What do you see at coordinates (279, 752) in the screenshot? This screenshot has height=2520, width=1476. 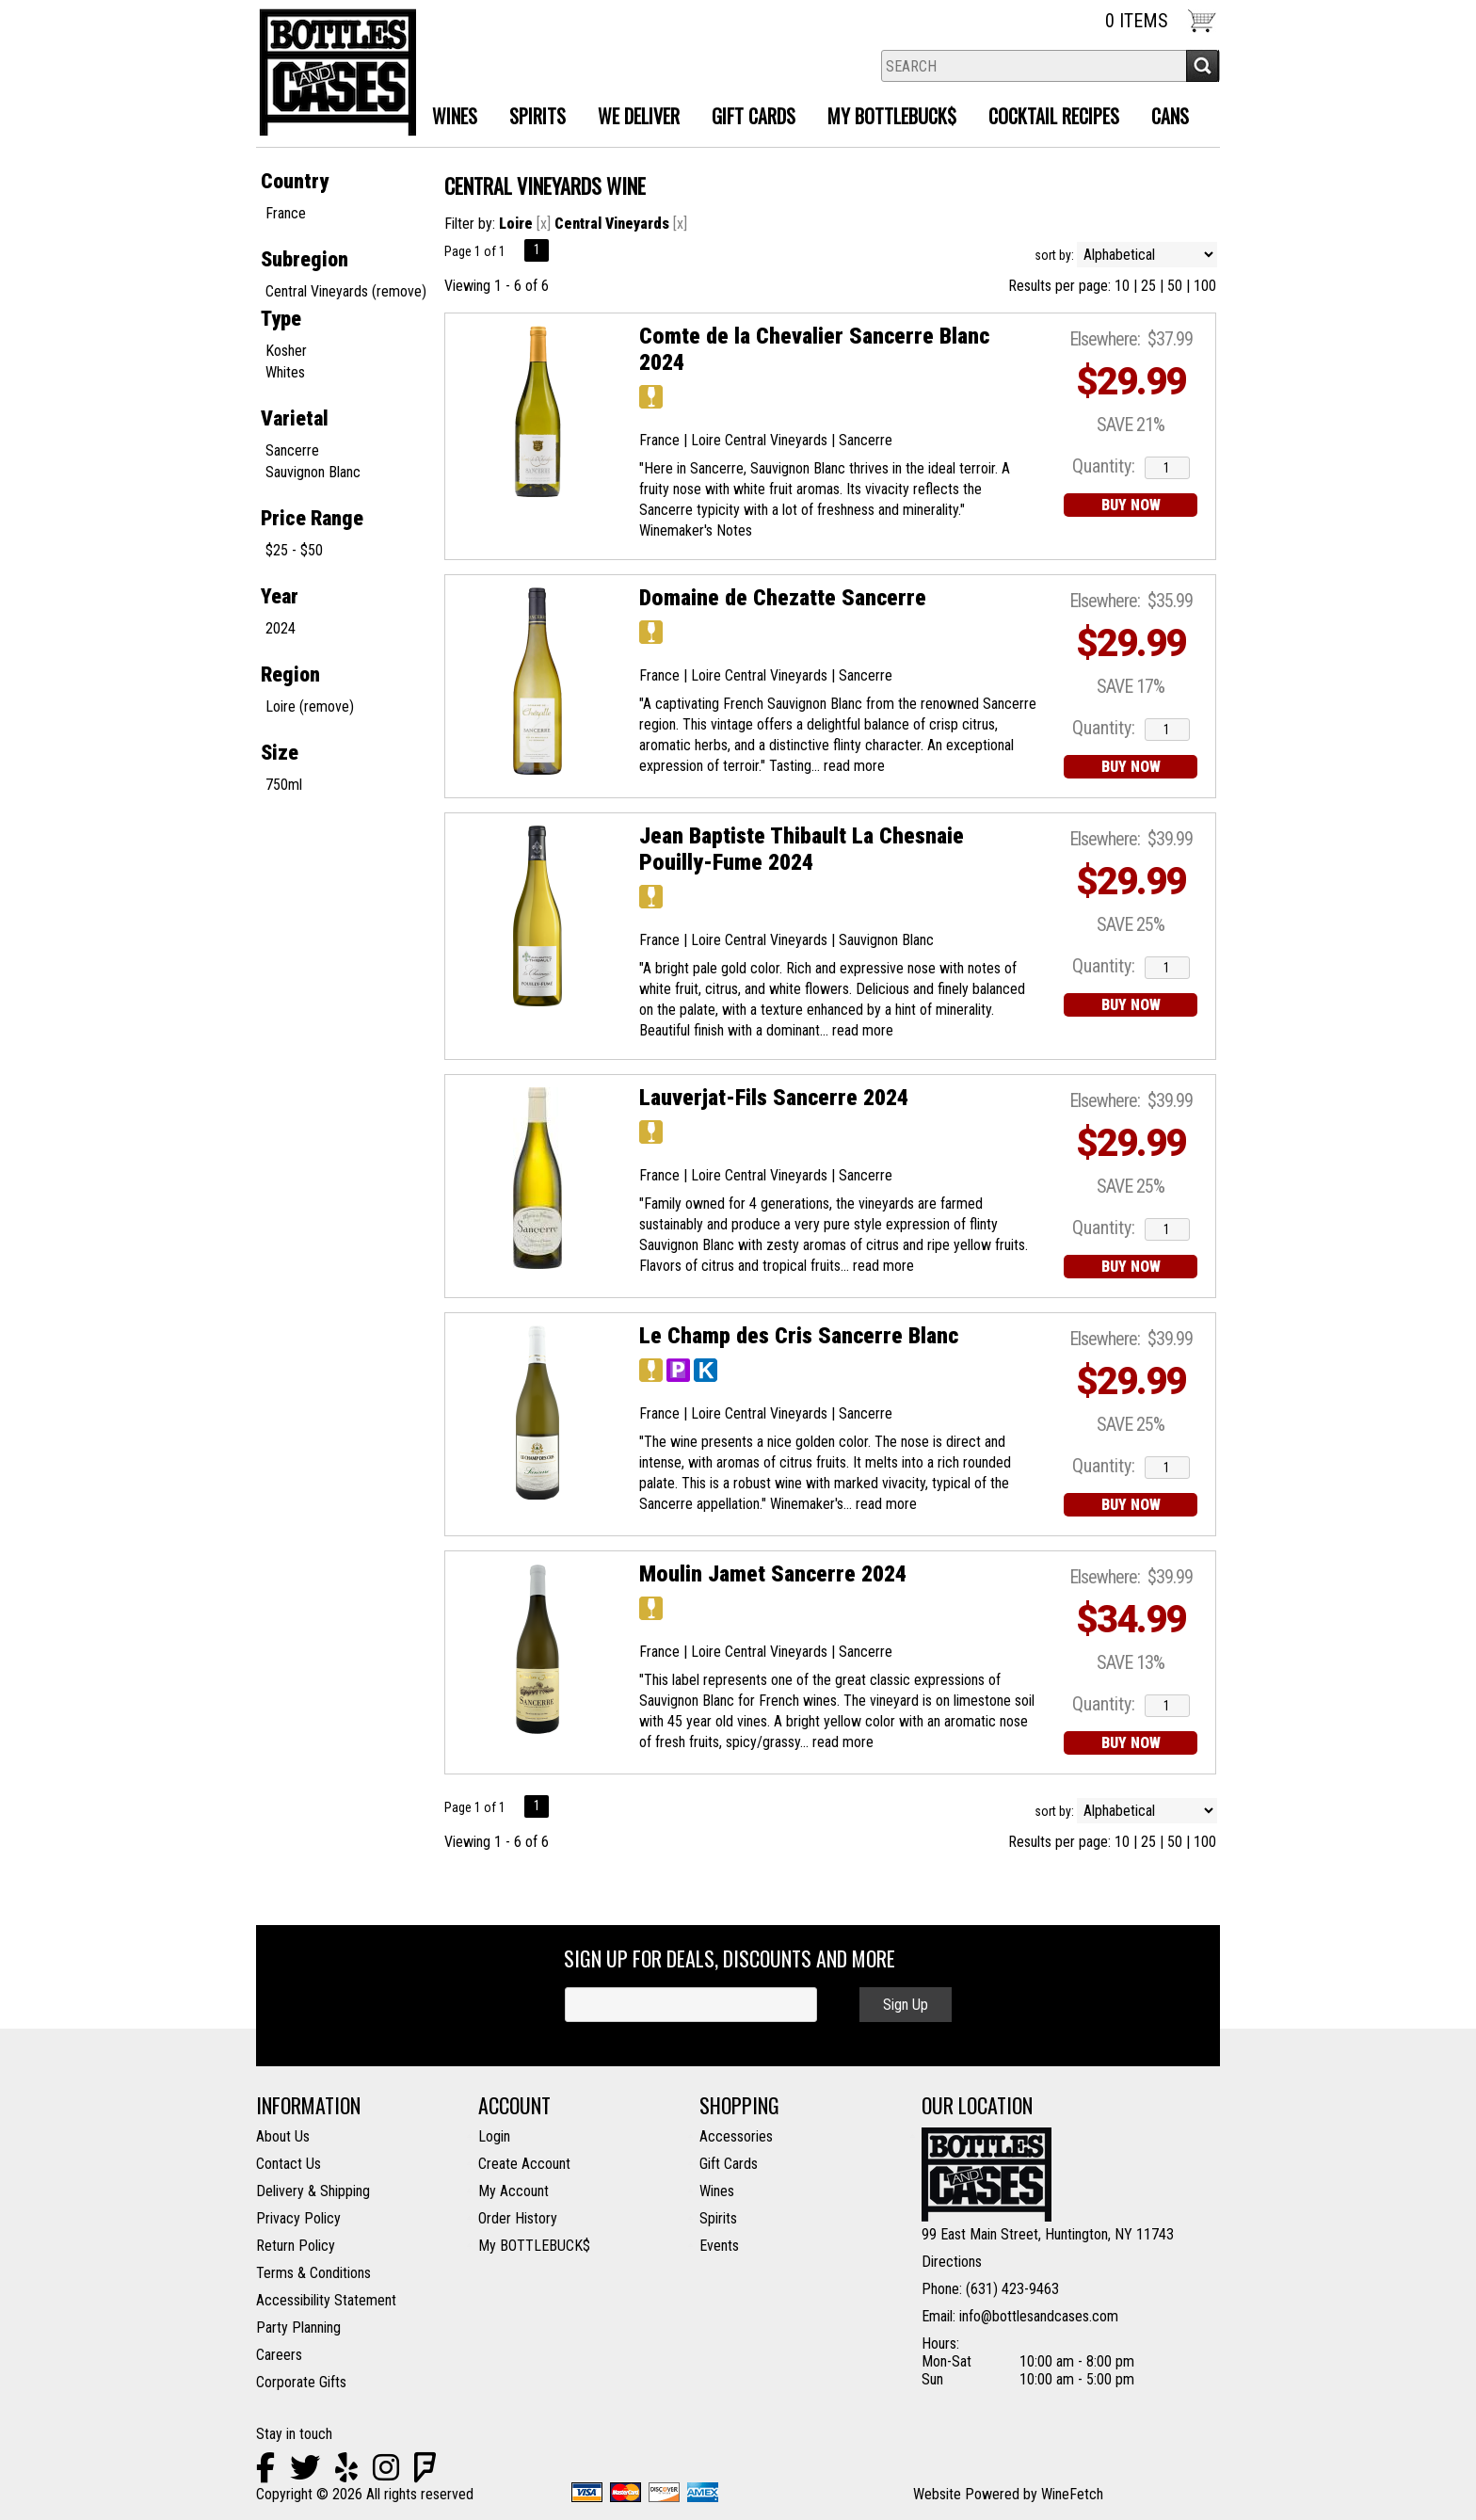 I see `Size` at bounding box center [279, 752].